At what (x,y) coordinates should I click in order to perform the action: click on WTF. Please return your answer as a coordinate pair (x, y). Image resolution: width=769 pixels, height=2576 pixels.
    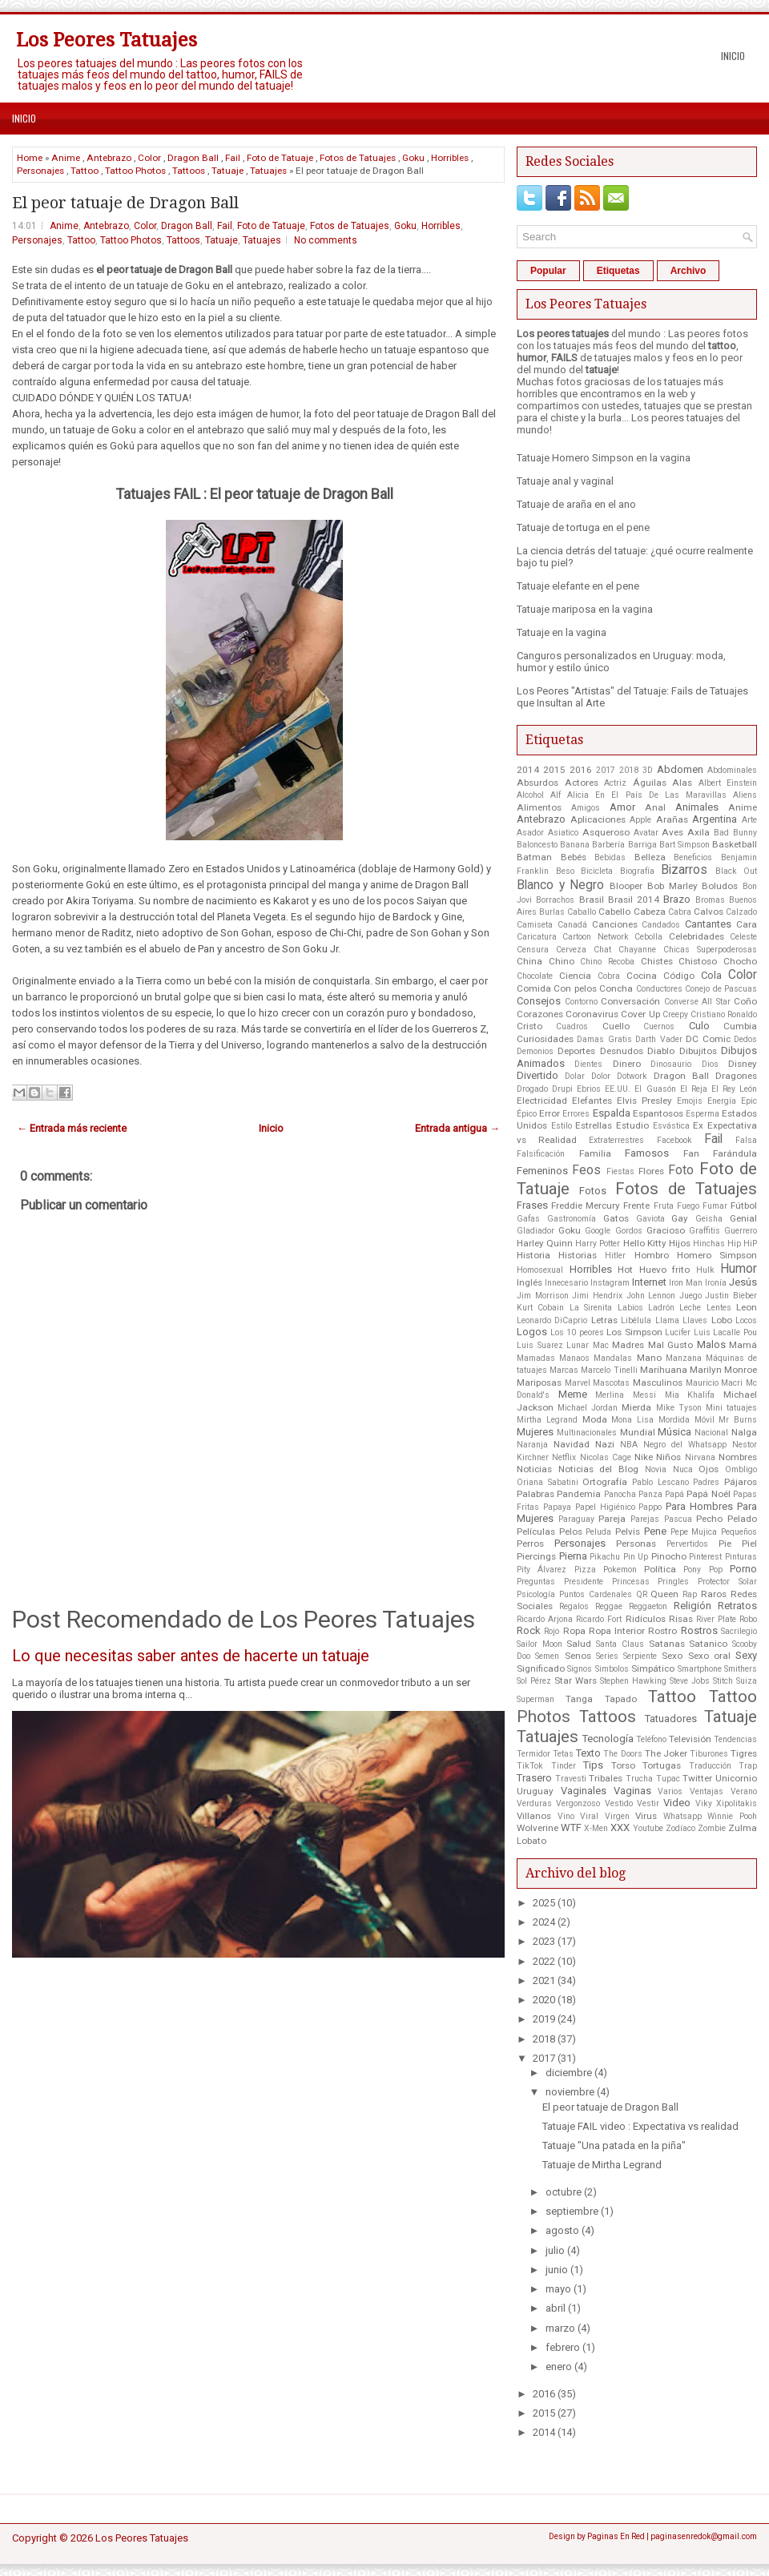
    Looking at the image, I should click on (571, 1827).